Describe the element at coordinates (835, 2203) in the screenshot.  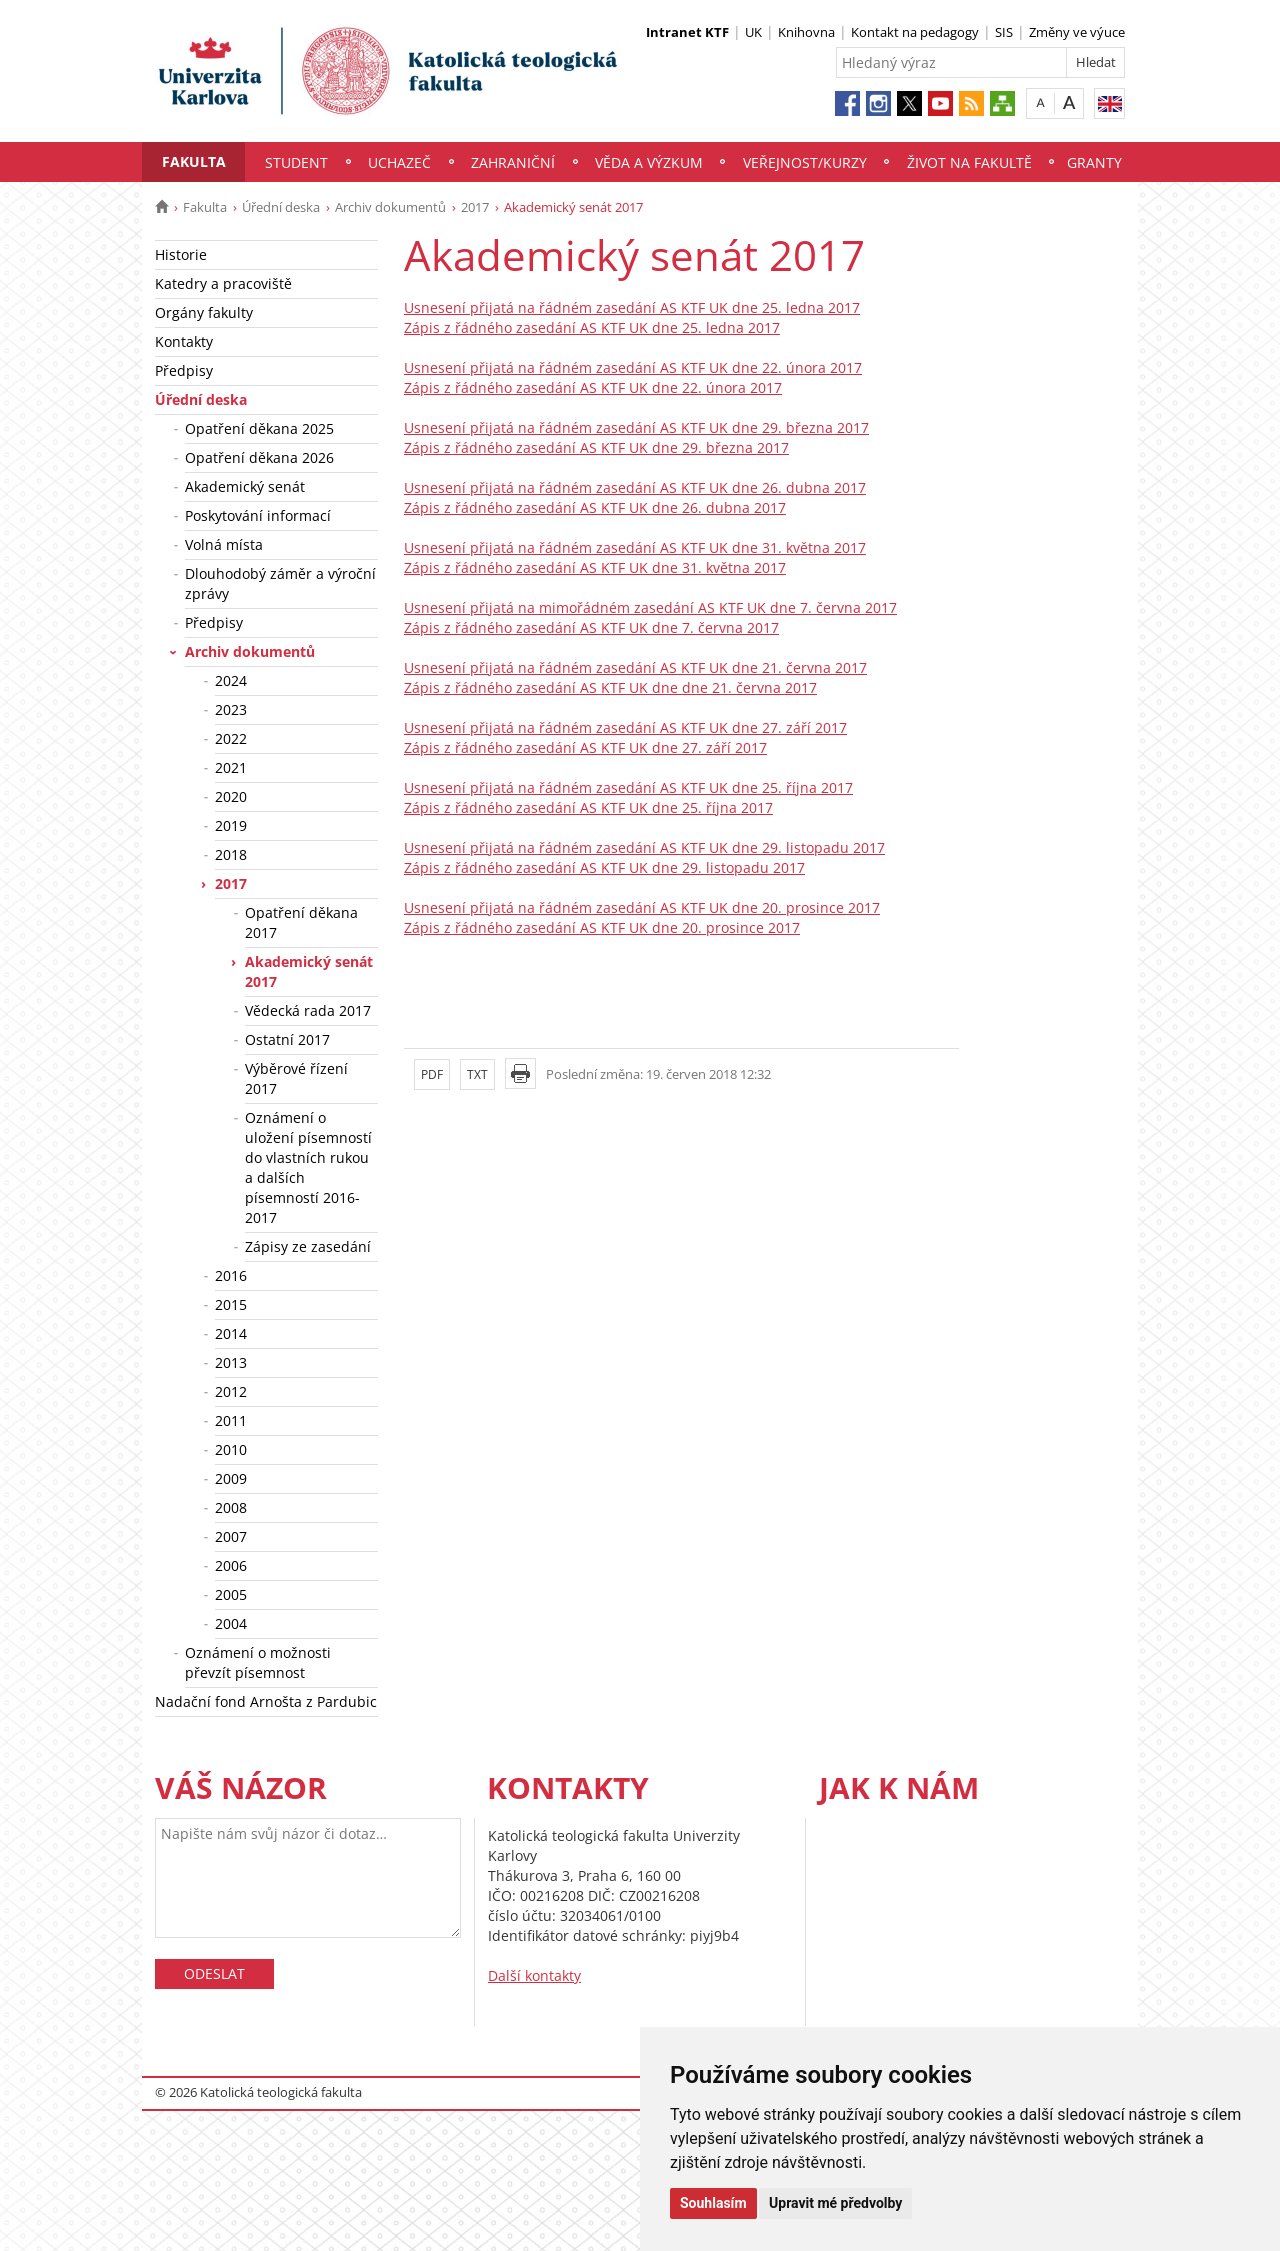
I see `Upravit mé předvolby [button]` at that location.